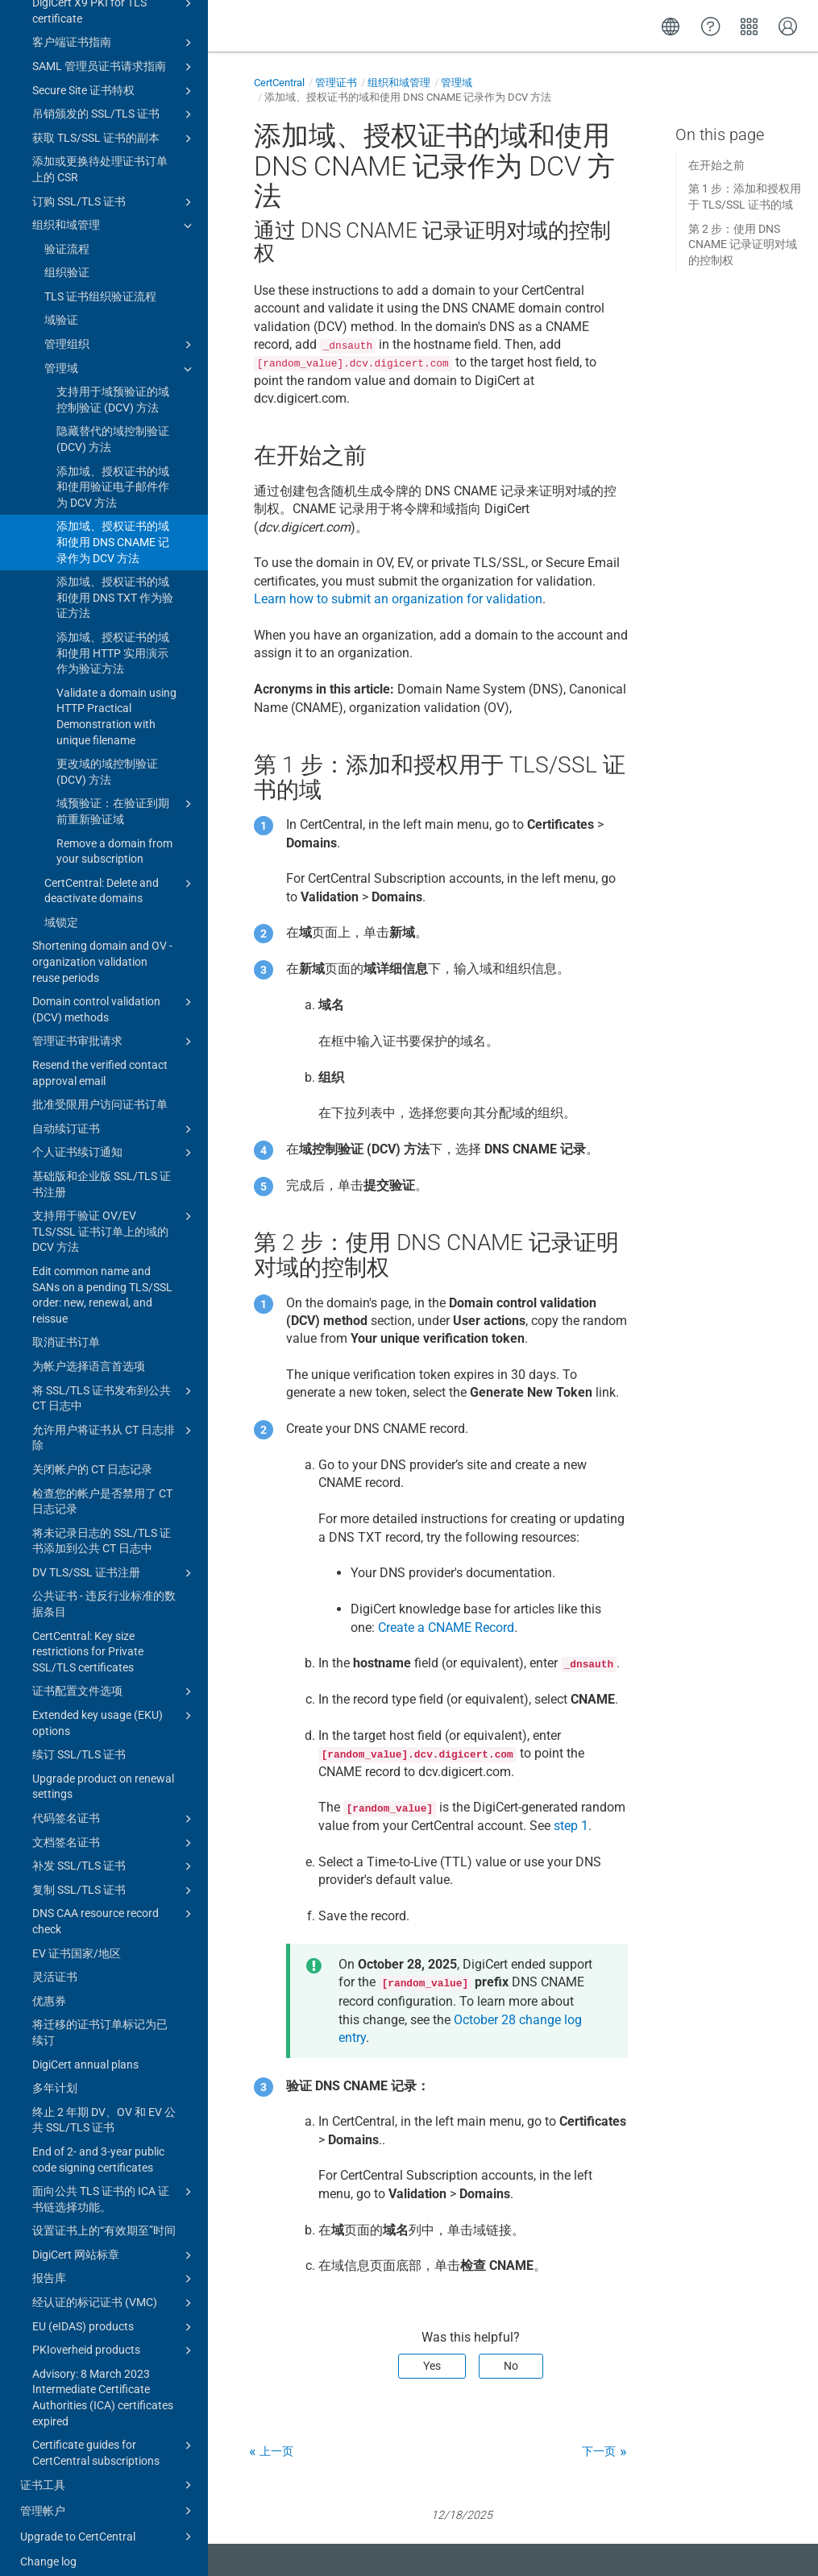 This screenshot has width=818, height=2576. I want to click on 添加域、授权证书的域和使用 DNS CNAME 记录作为 DCV 方法, so click(112, 526).